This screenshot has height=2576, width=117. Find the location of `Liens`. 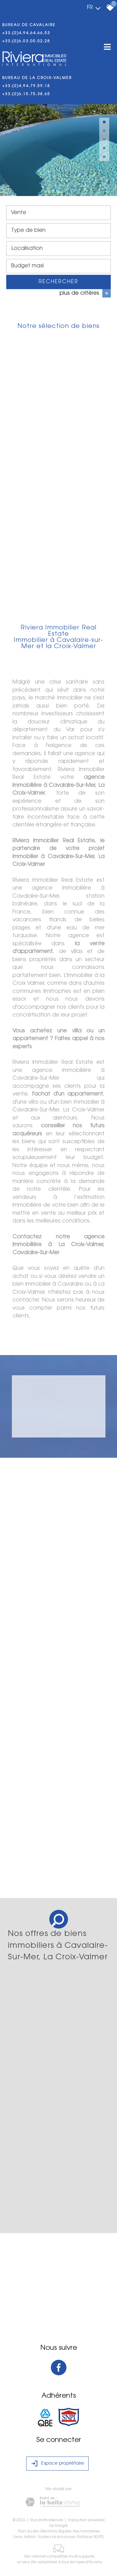

Liens is located at coordinates (17, 2537).